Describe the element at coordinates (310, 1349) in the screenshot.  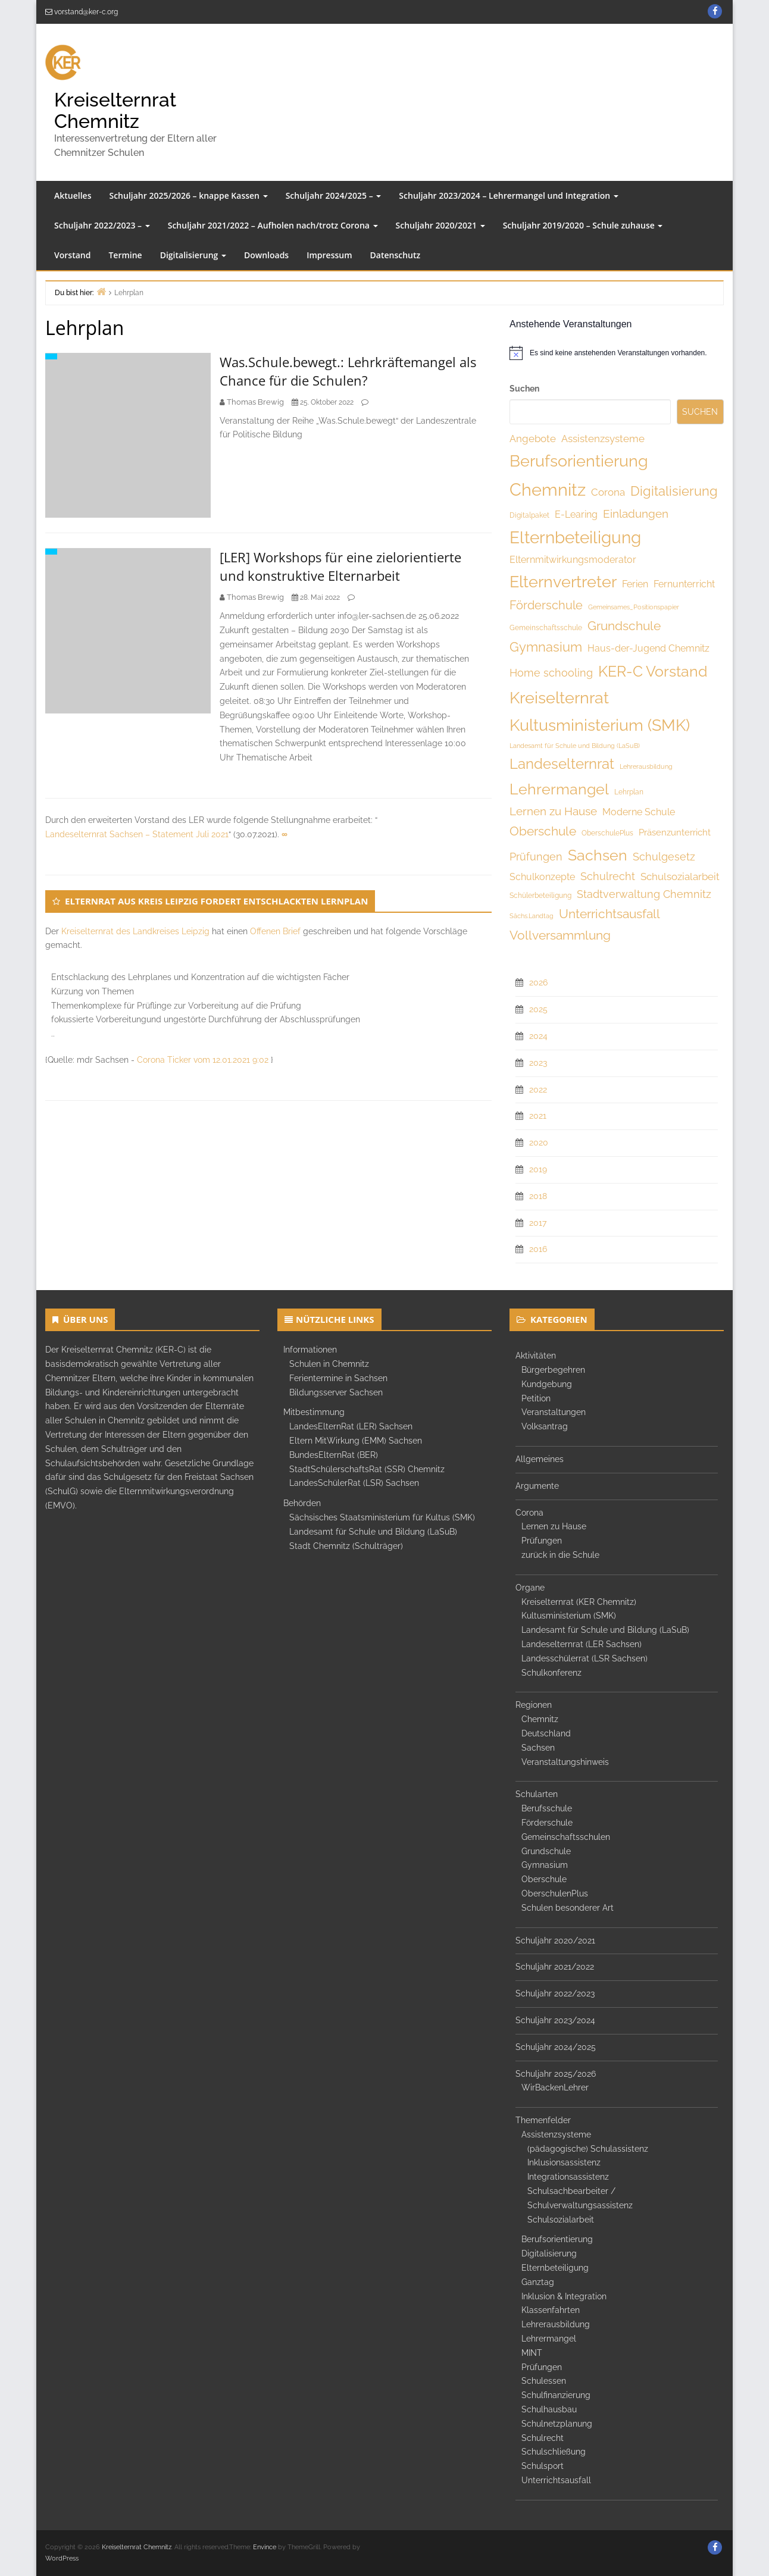
I see `Informationen` at that location.